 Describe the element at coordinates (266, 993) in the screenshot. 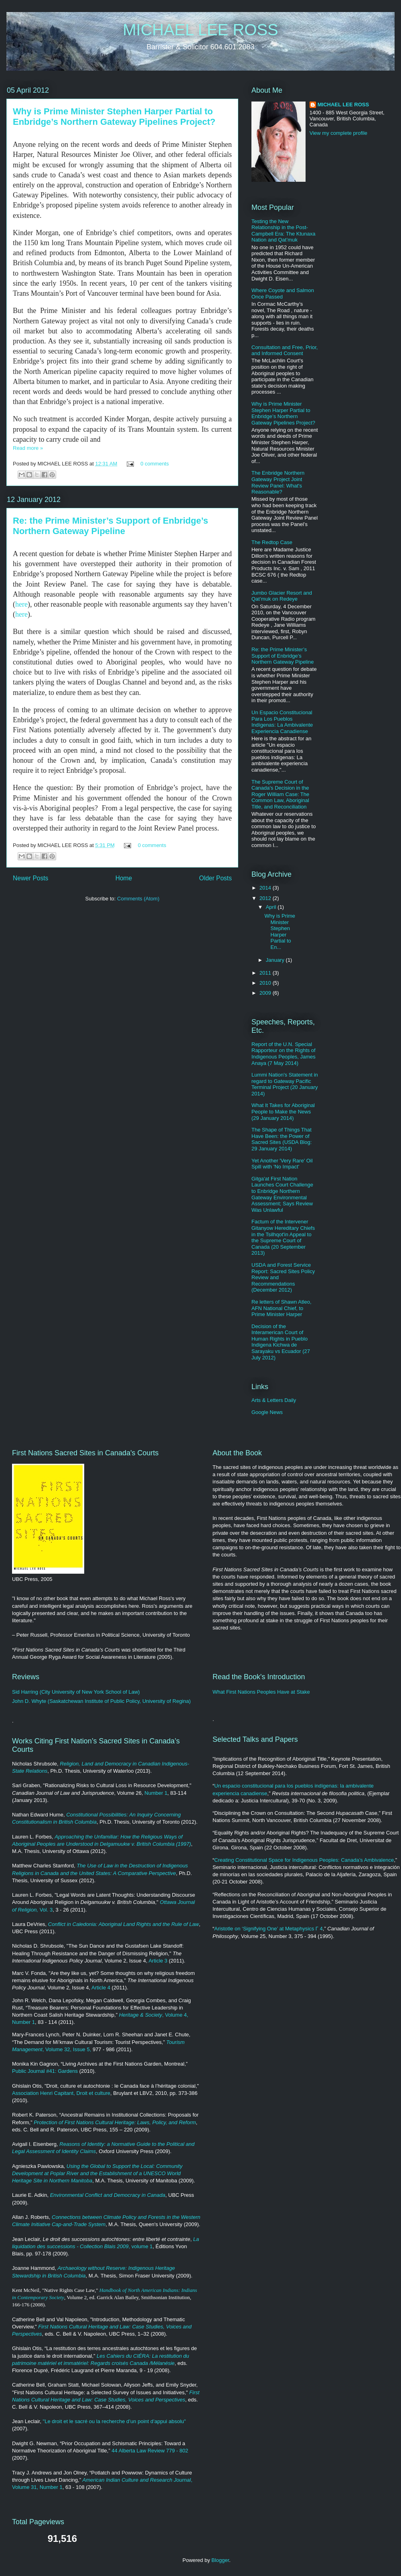

I see `2009` at that location.